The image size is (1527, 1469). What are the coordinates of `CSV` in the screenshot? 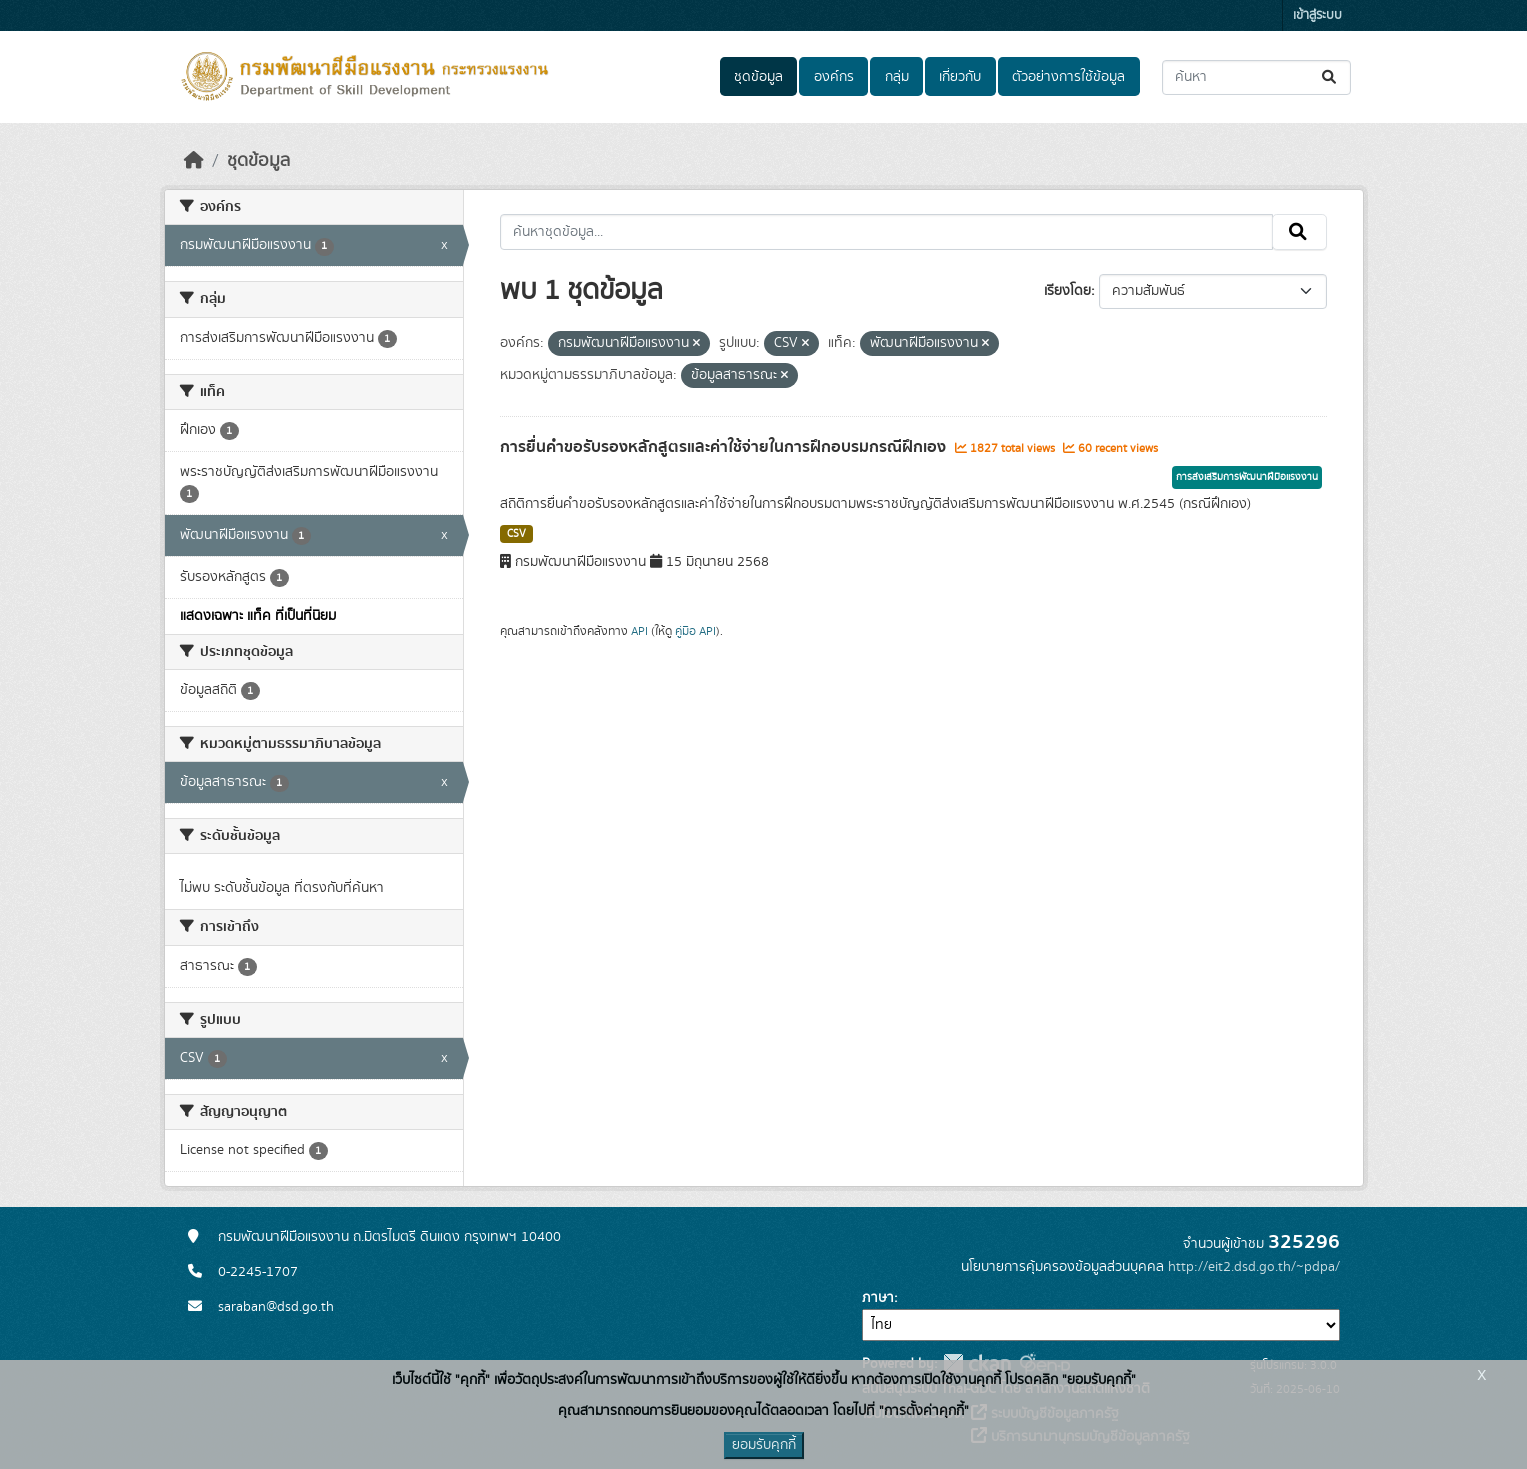 It's located at (516, 534).